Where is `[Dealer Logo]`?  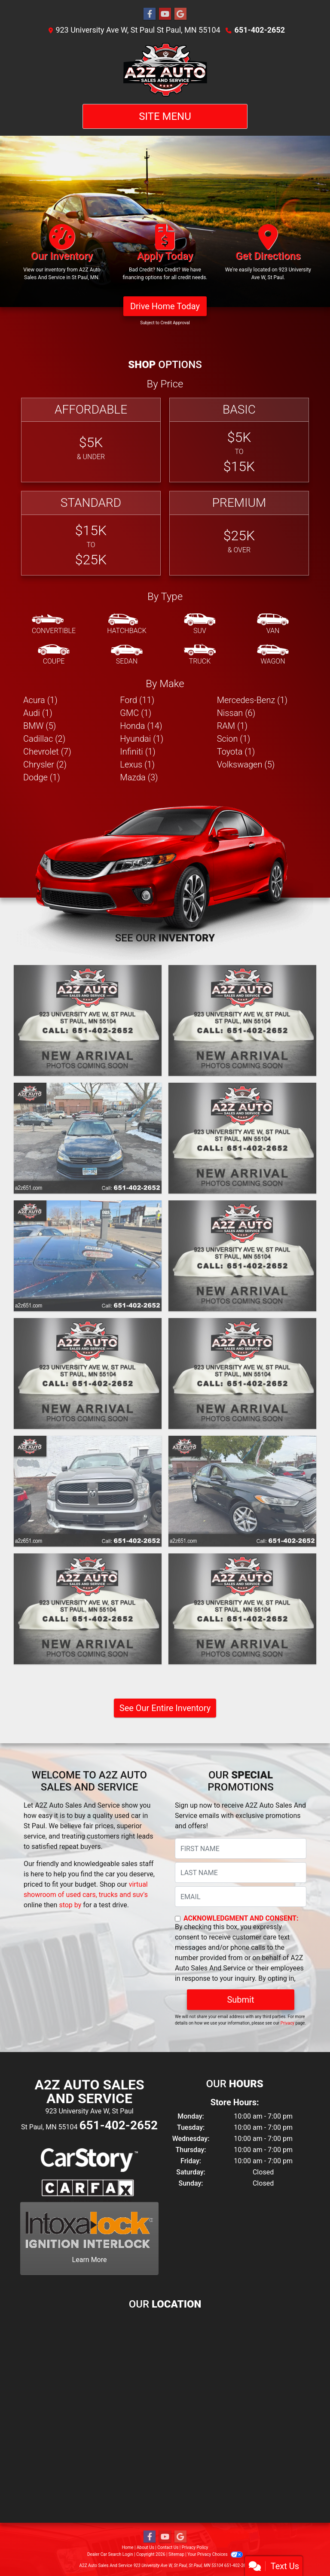 [Dealer Logo] is located at coordinates (165, 69).